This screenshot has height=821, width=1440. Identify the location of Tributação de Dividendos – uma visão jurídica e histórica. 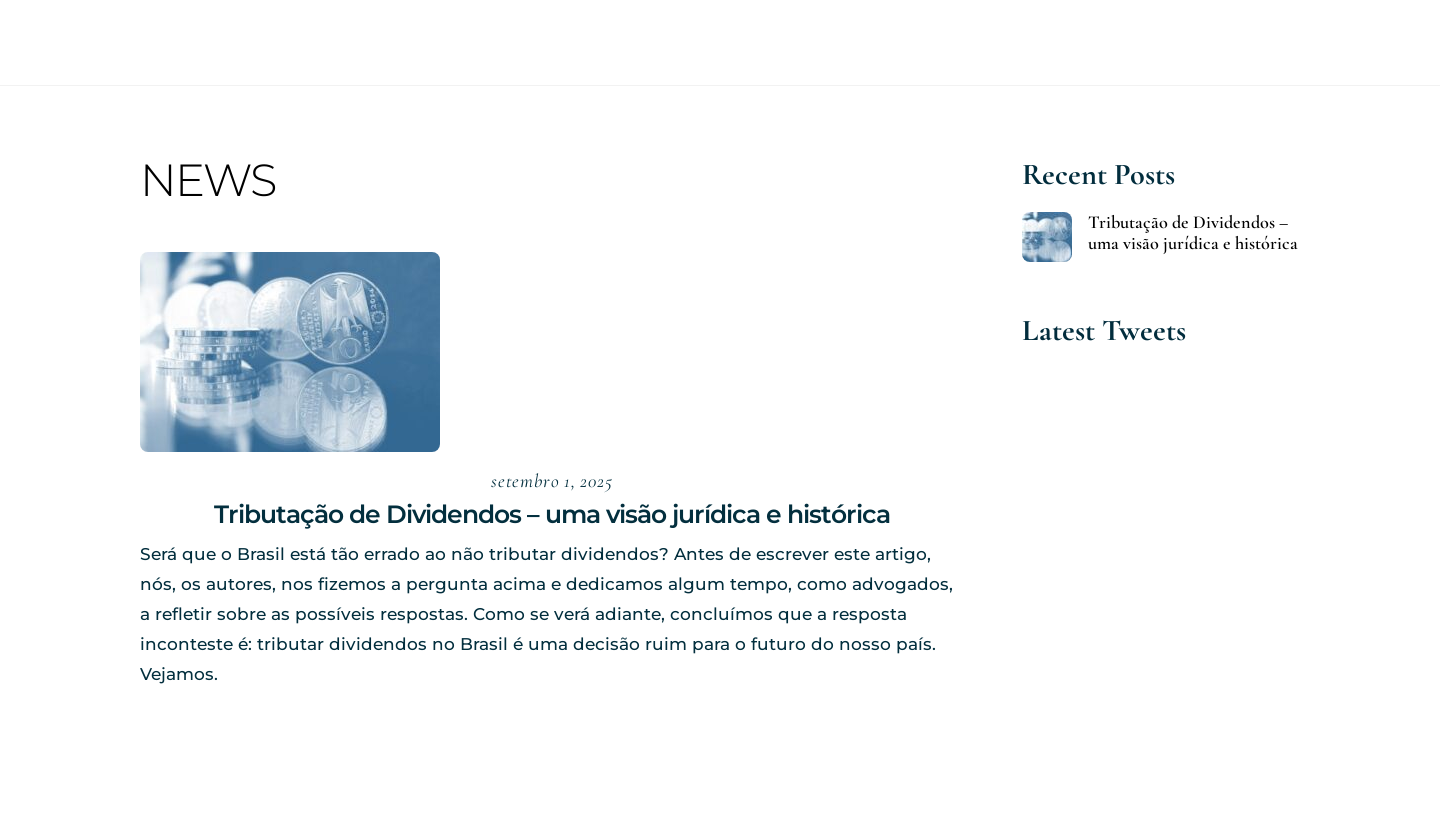
(552, 514).